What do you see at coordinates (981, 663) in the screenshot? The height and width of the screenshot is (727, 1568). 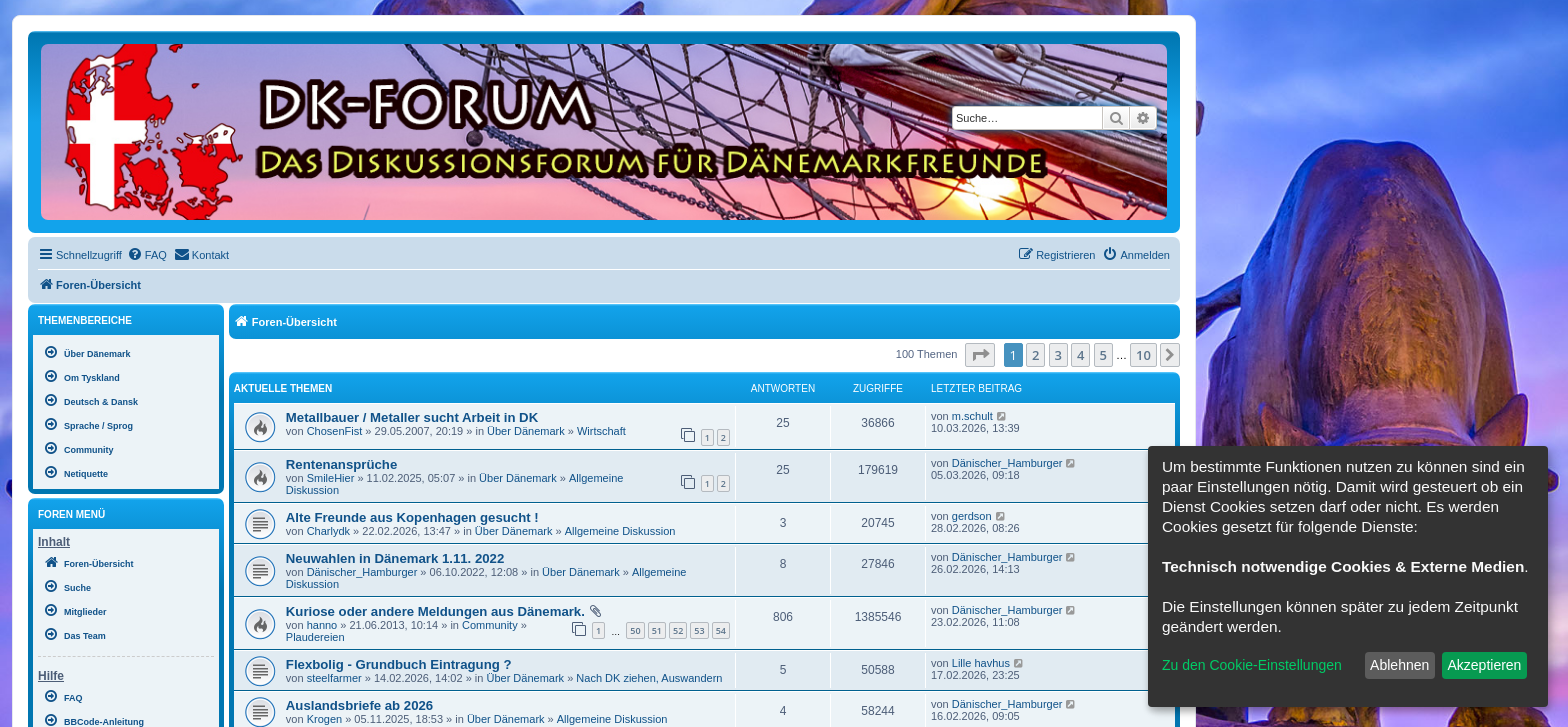 I see `Lille havhus` at bounding box center [981, 663].